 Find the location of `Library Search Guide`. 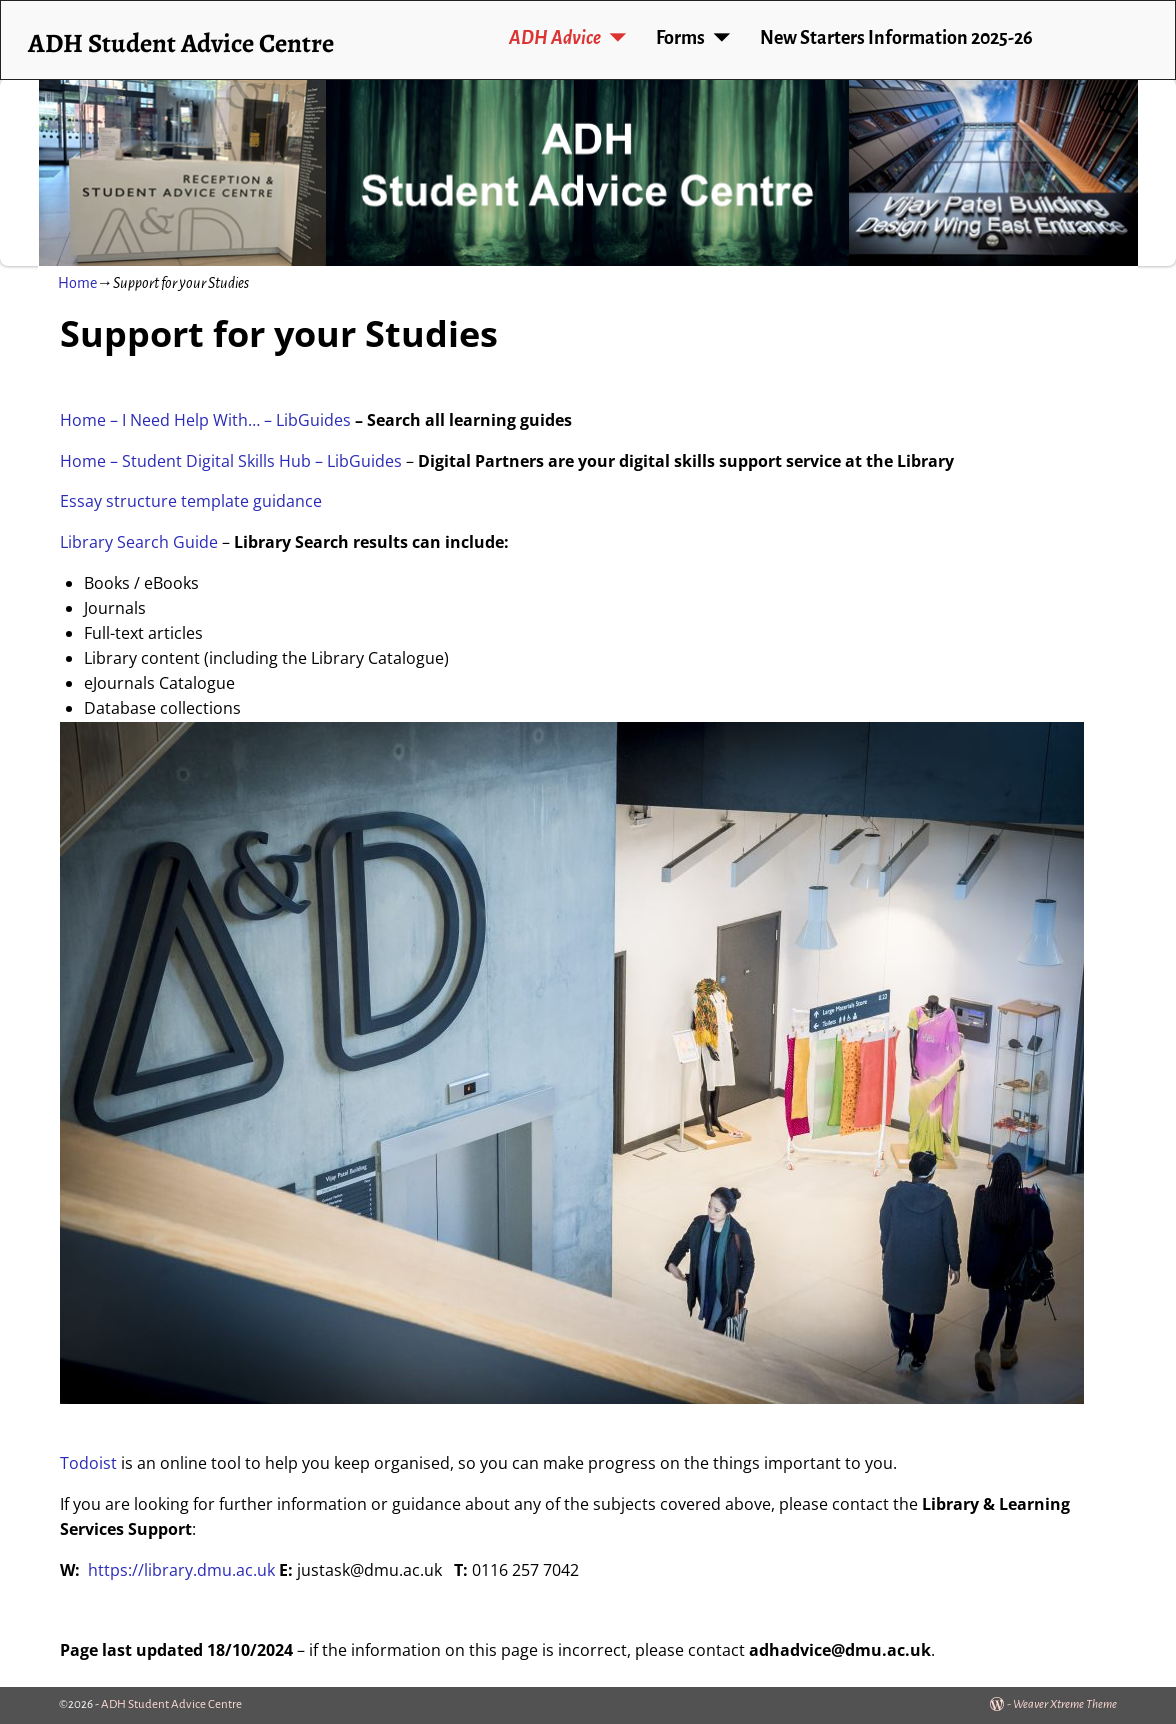

Library Search Guide is located at coordinates (139, 542).